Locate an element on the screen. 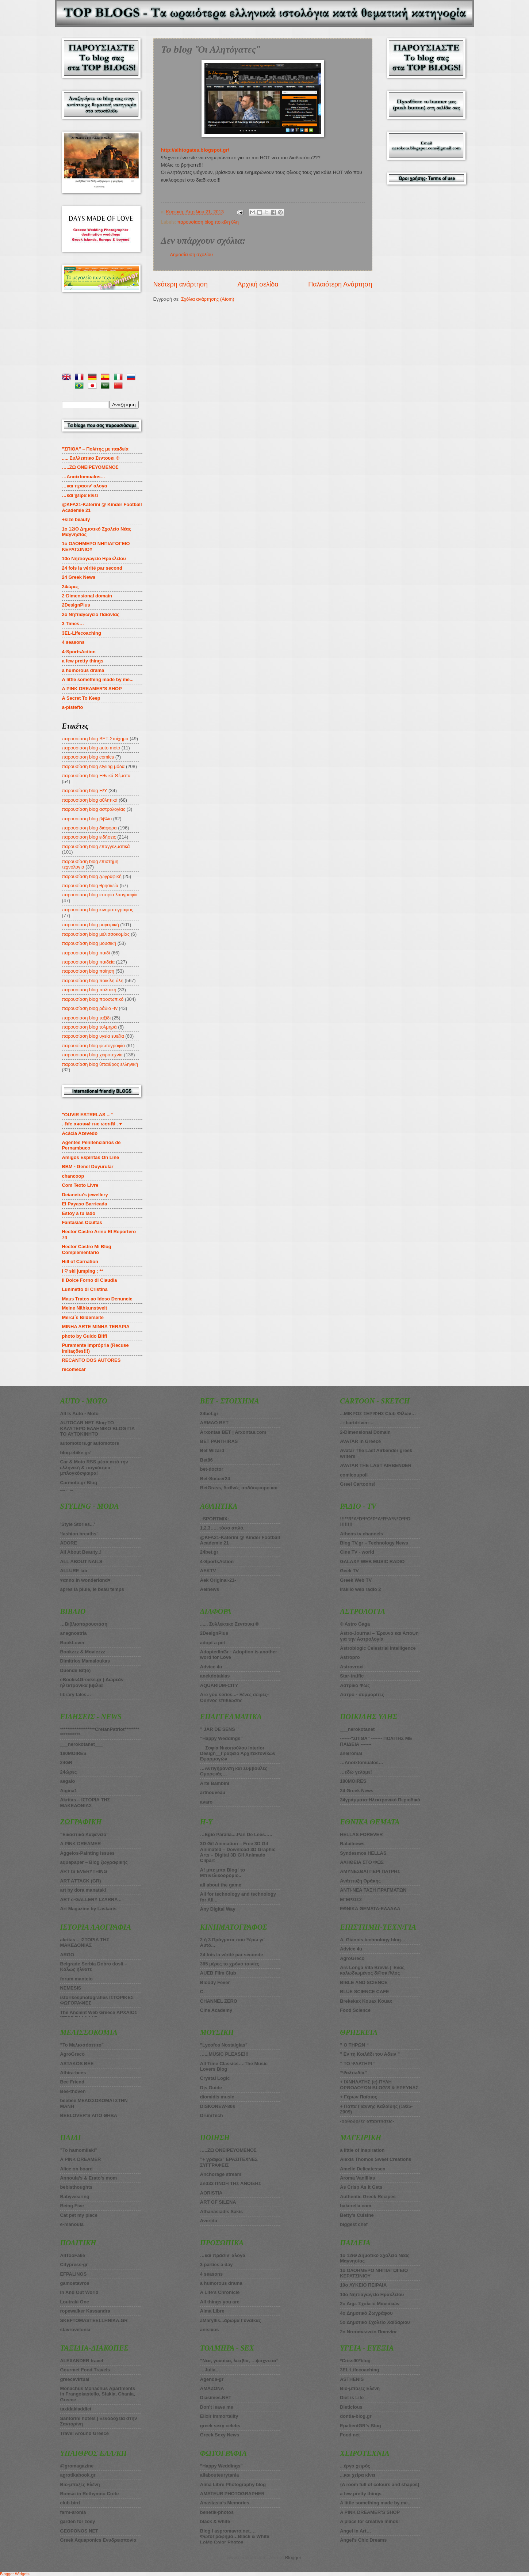 Image resolution: width=529 pixels, height=2576 pixels. automotors.gr automotors is located at coordinates (89, 1443).